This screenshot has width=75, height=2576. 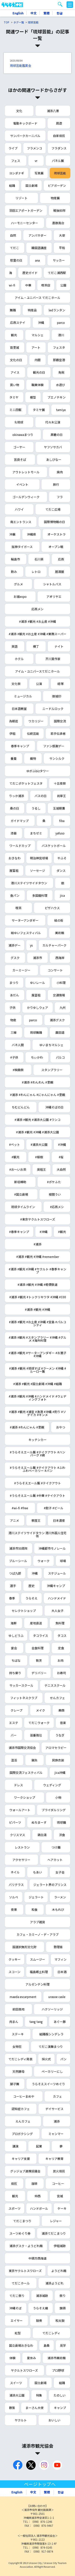 What do you see at coordinates (6, 22) in the screenshot?
I see `TOP` at bounding box center [6, 22].